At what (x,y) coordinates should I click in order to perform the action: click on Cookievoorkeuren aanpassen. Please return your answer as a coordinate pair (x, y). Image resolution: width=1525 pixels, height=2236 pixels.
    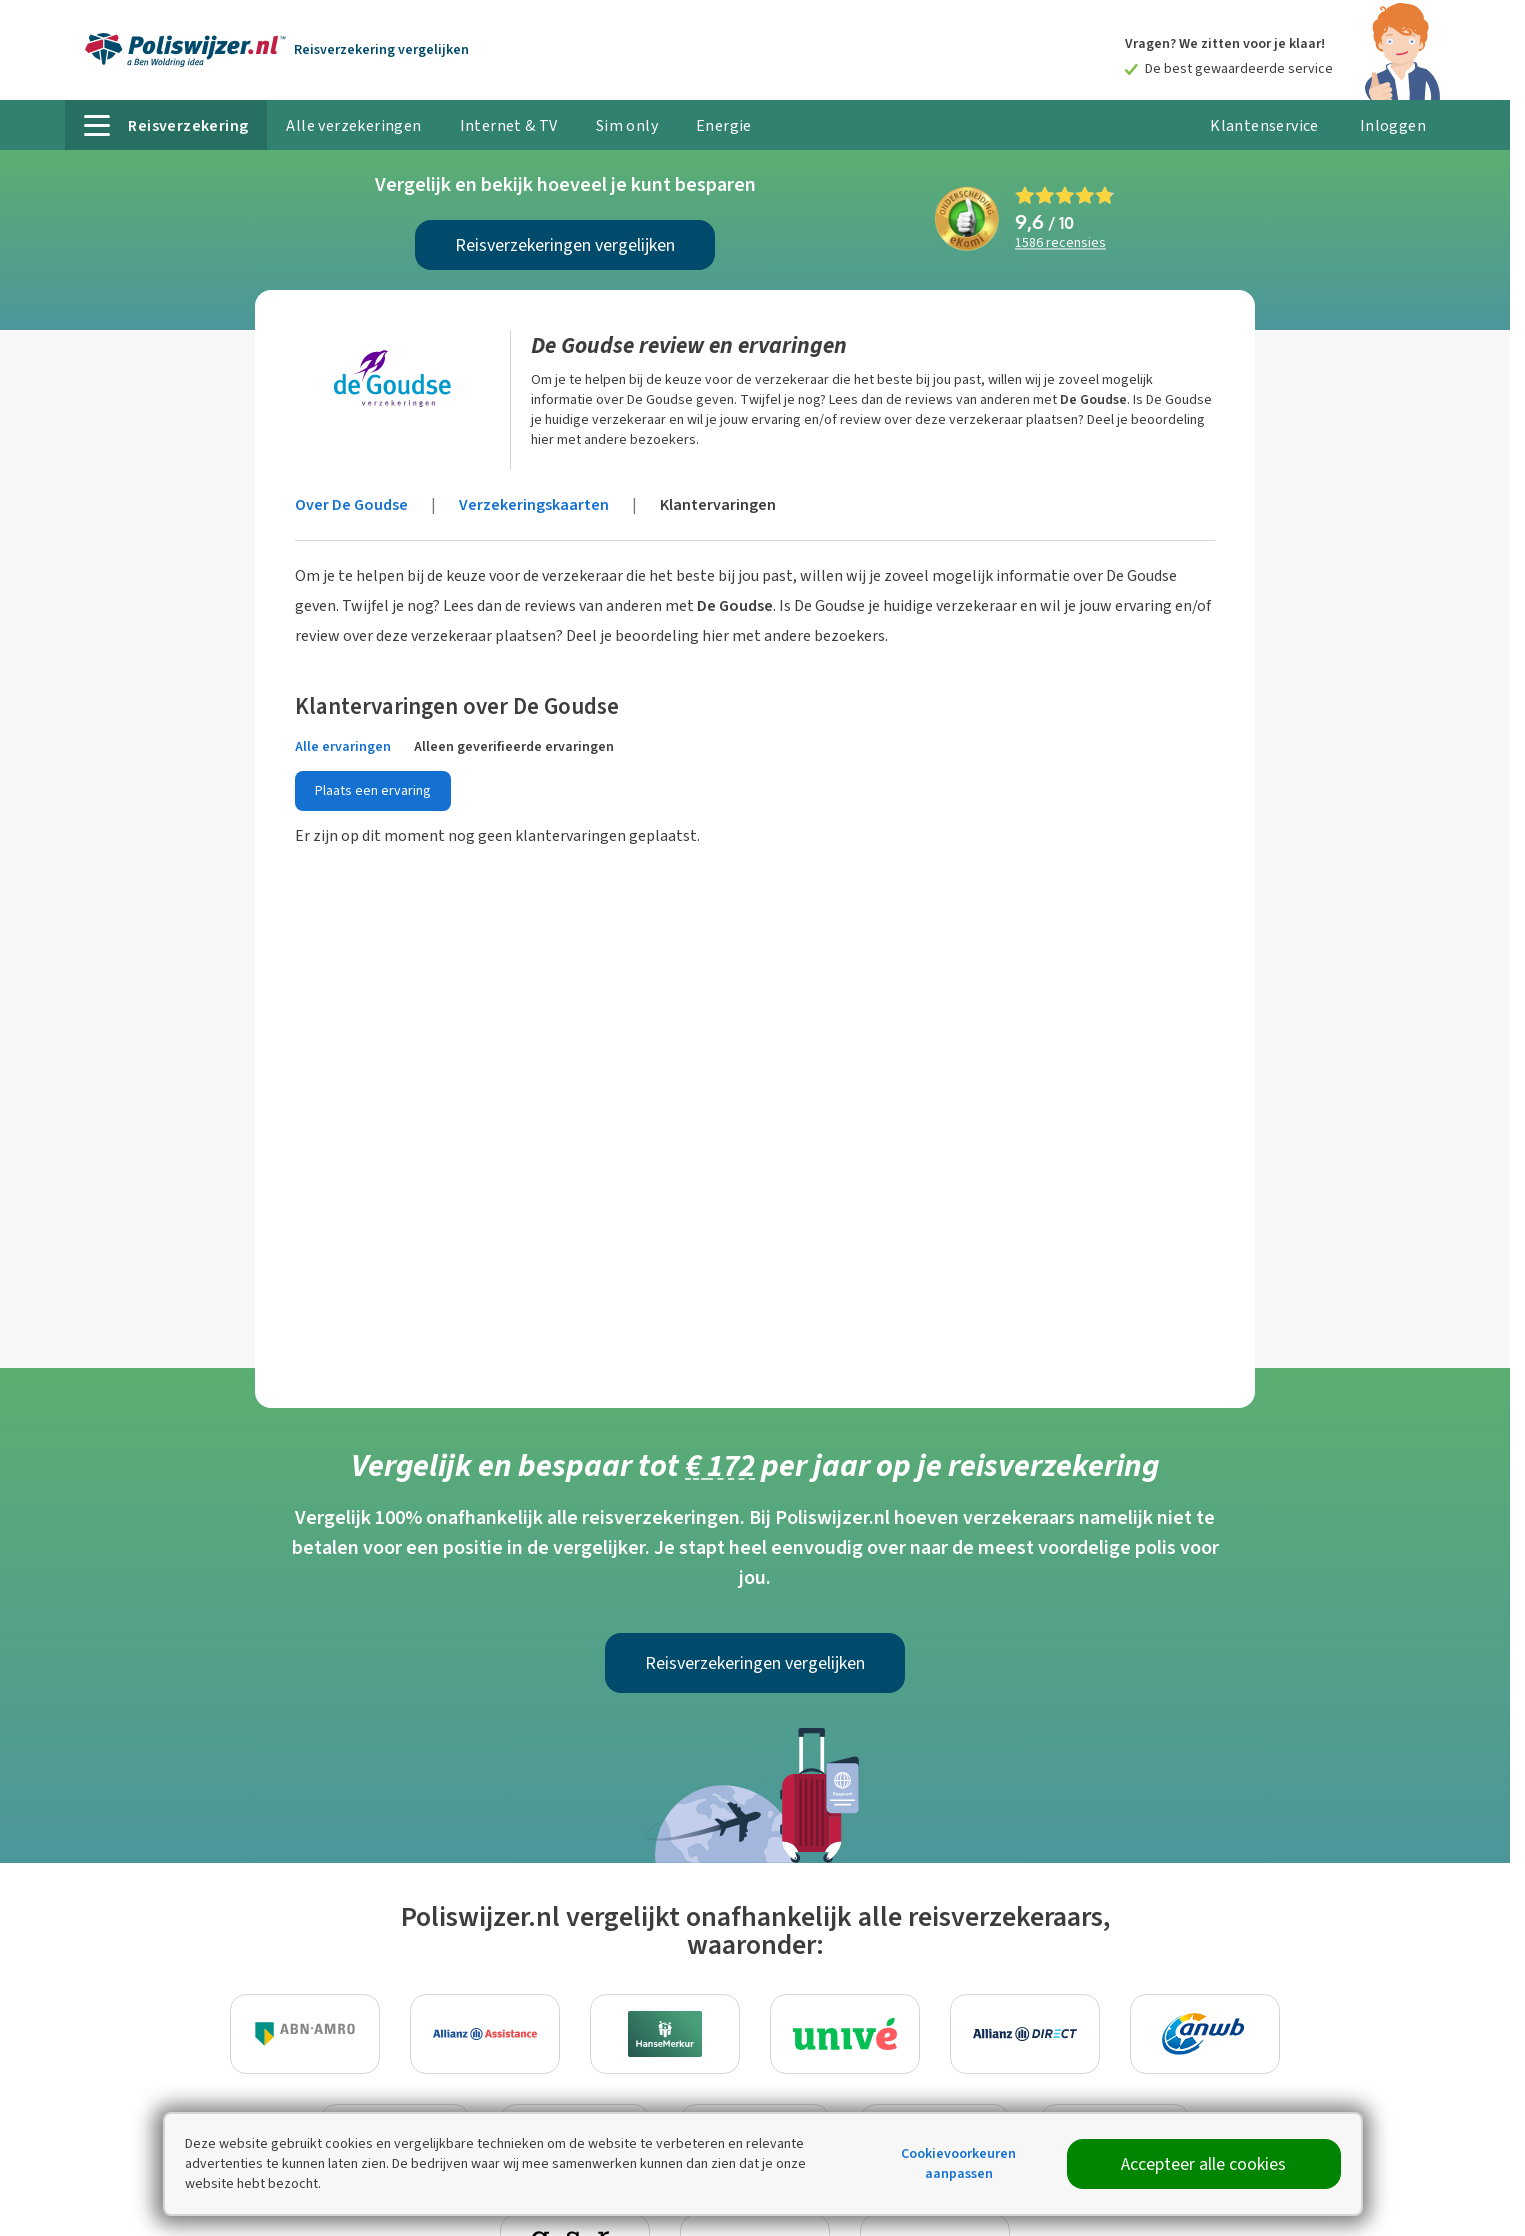
    Looking at the image, I should click on (958, 2163).